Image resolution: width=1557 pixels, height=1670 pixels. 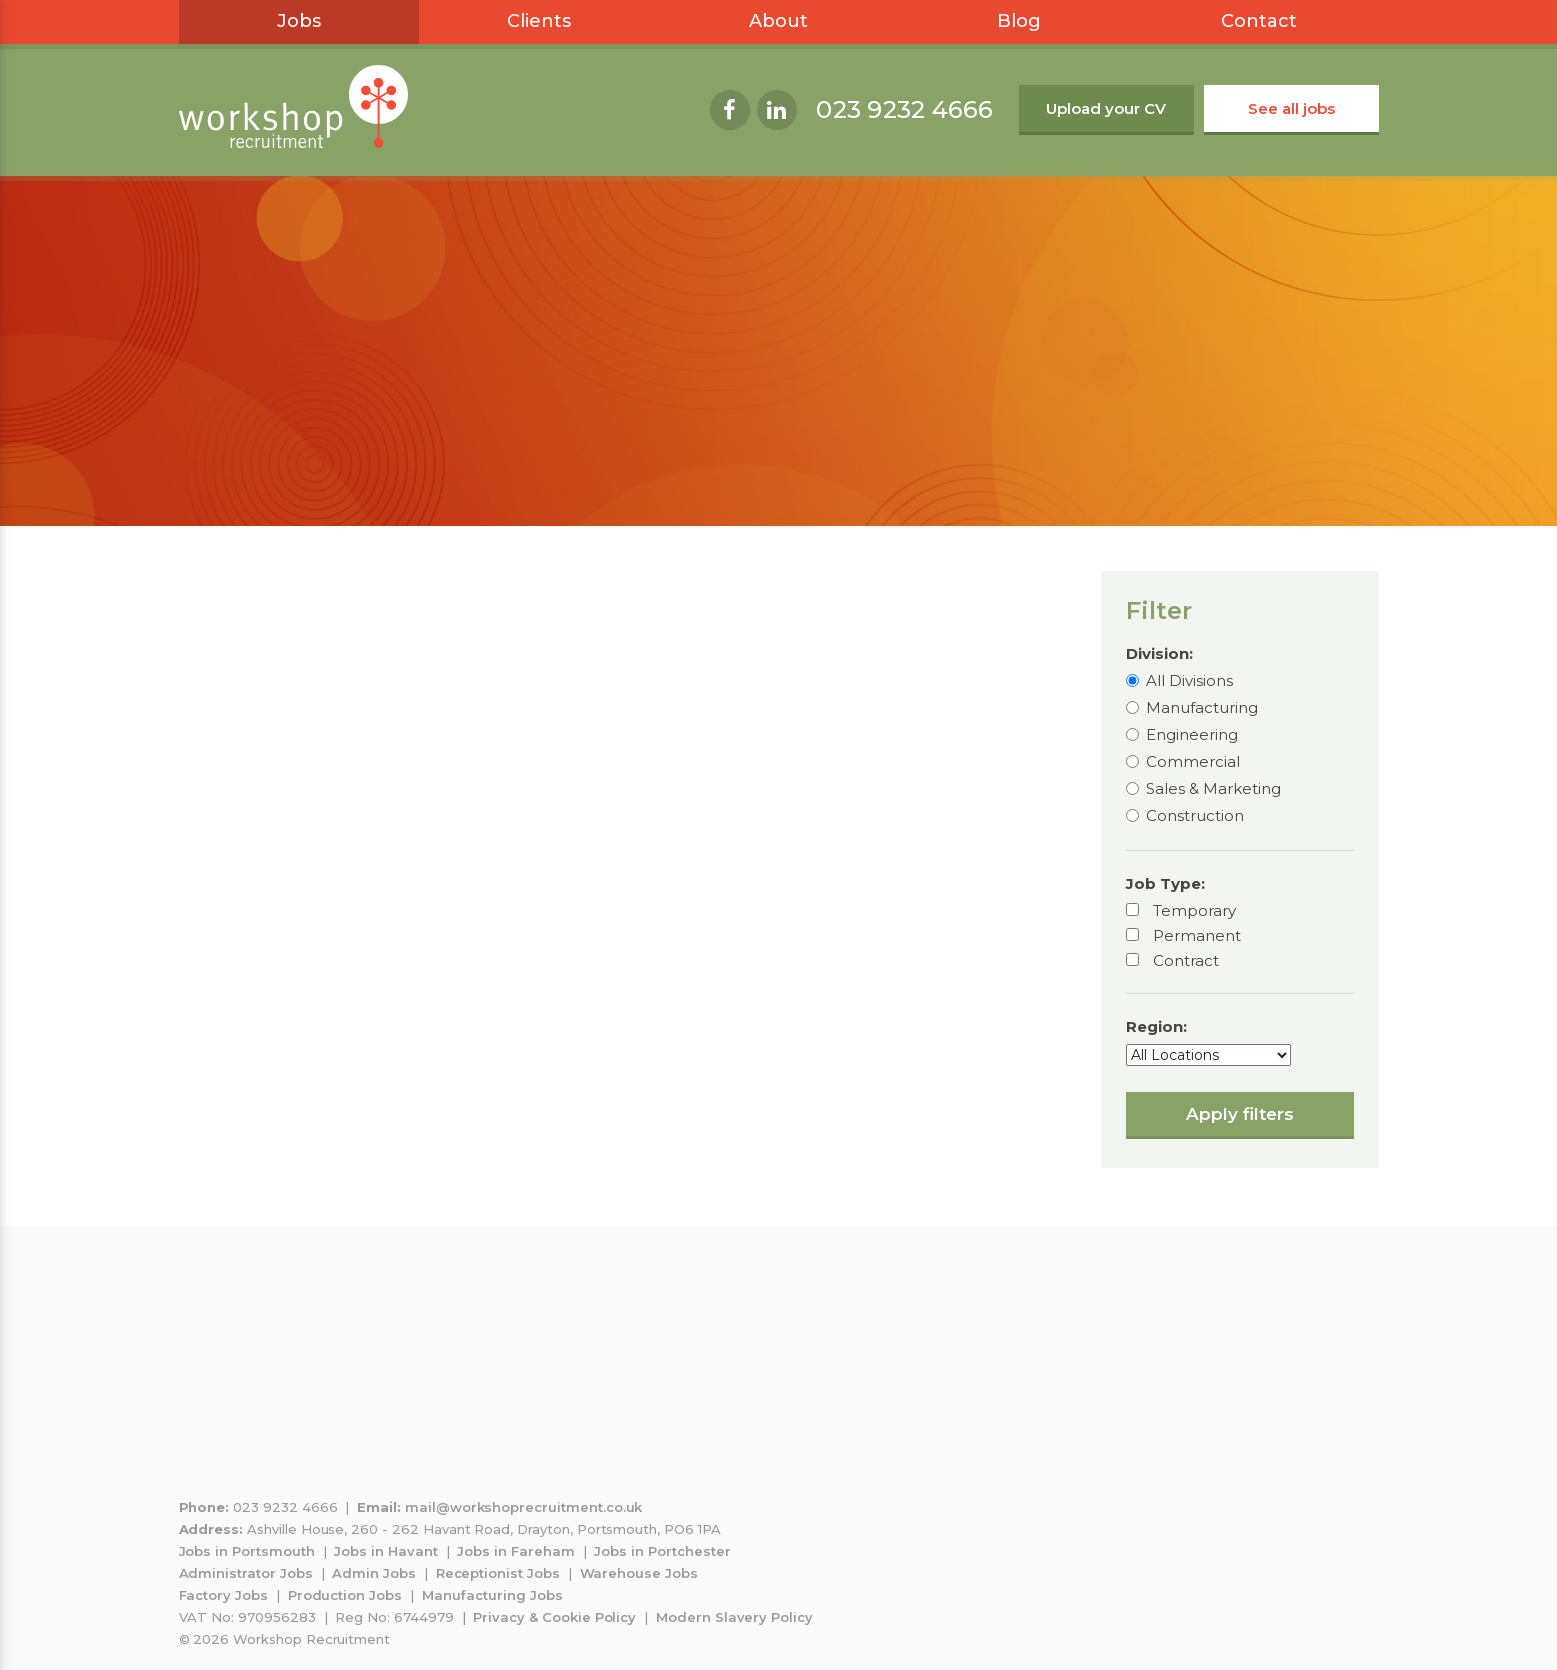 What do you see at coordinates (1189, 680) in the screenshot?
I see `All Divisions` at bounding box center [1189, 680].